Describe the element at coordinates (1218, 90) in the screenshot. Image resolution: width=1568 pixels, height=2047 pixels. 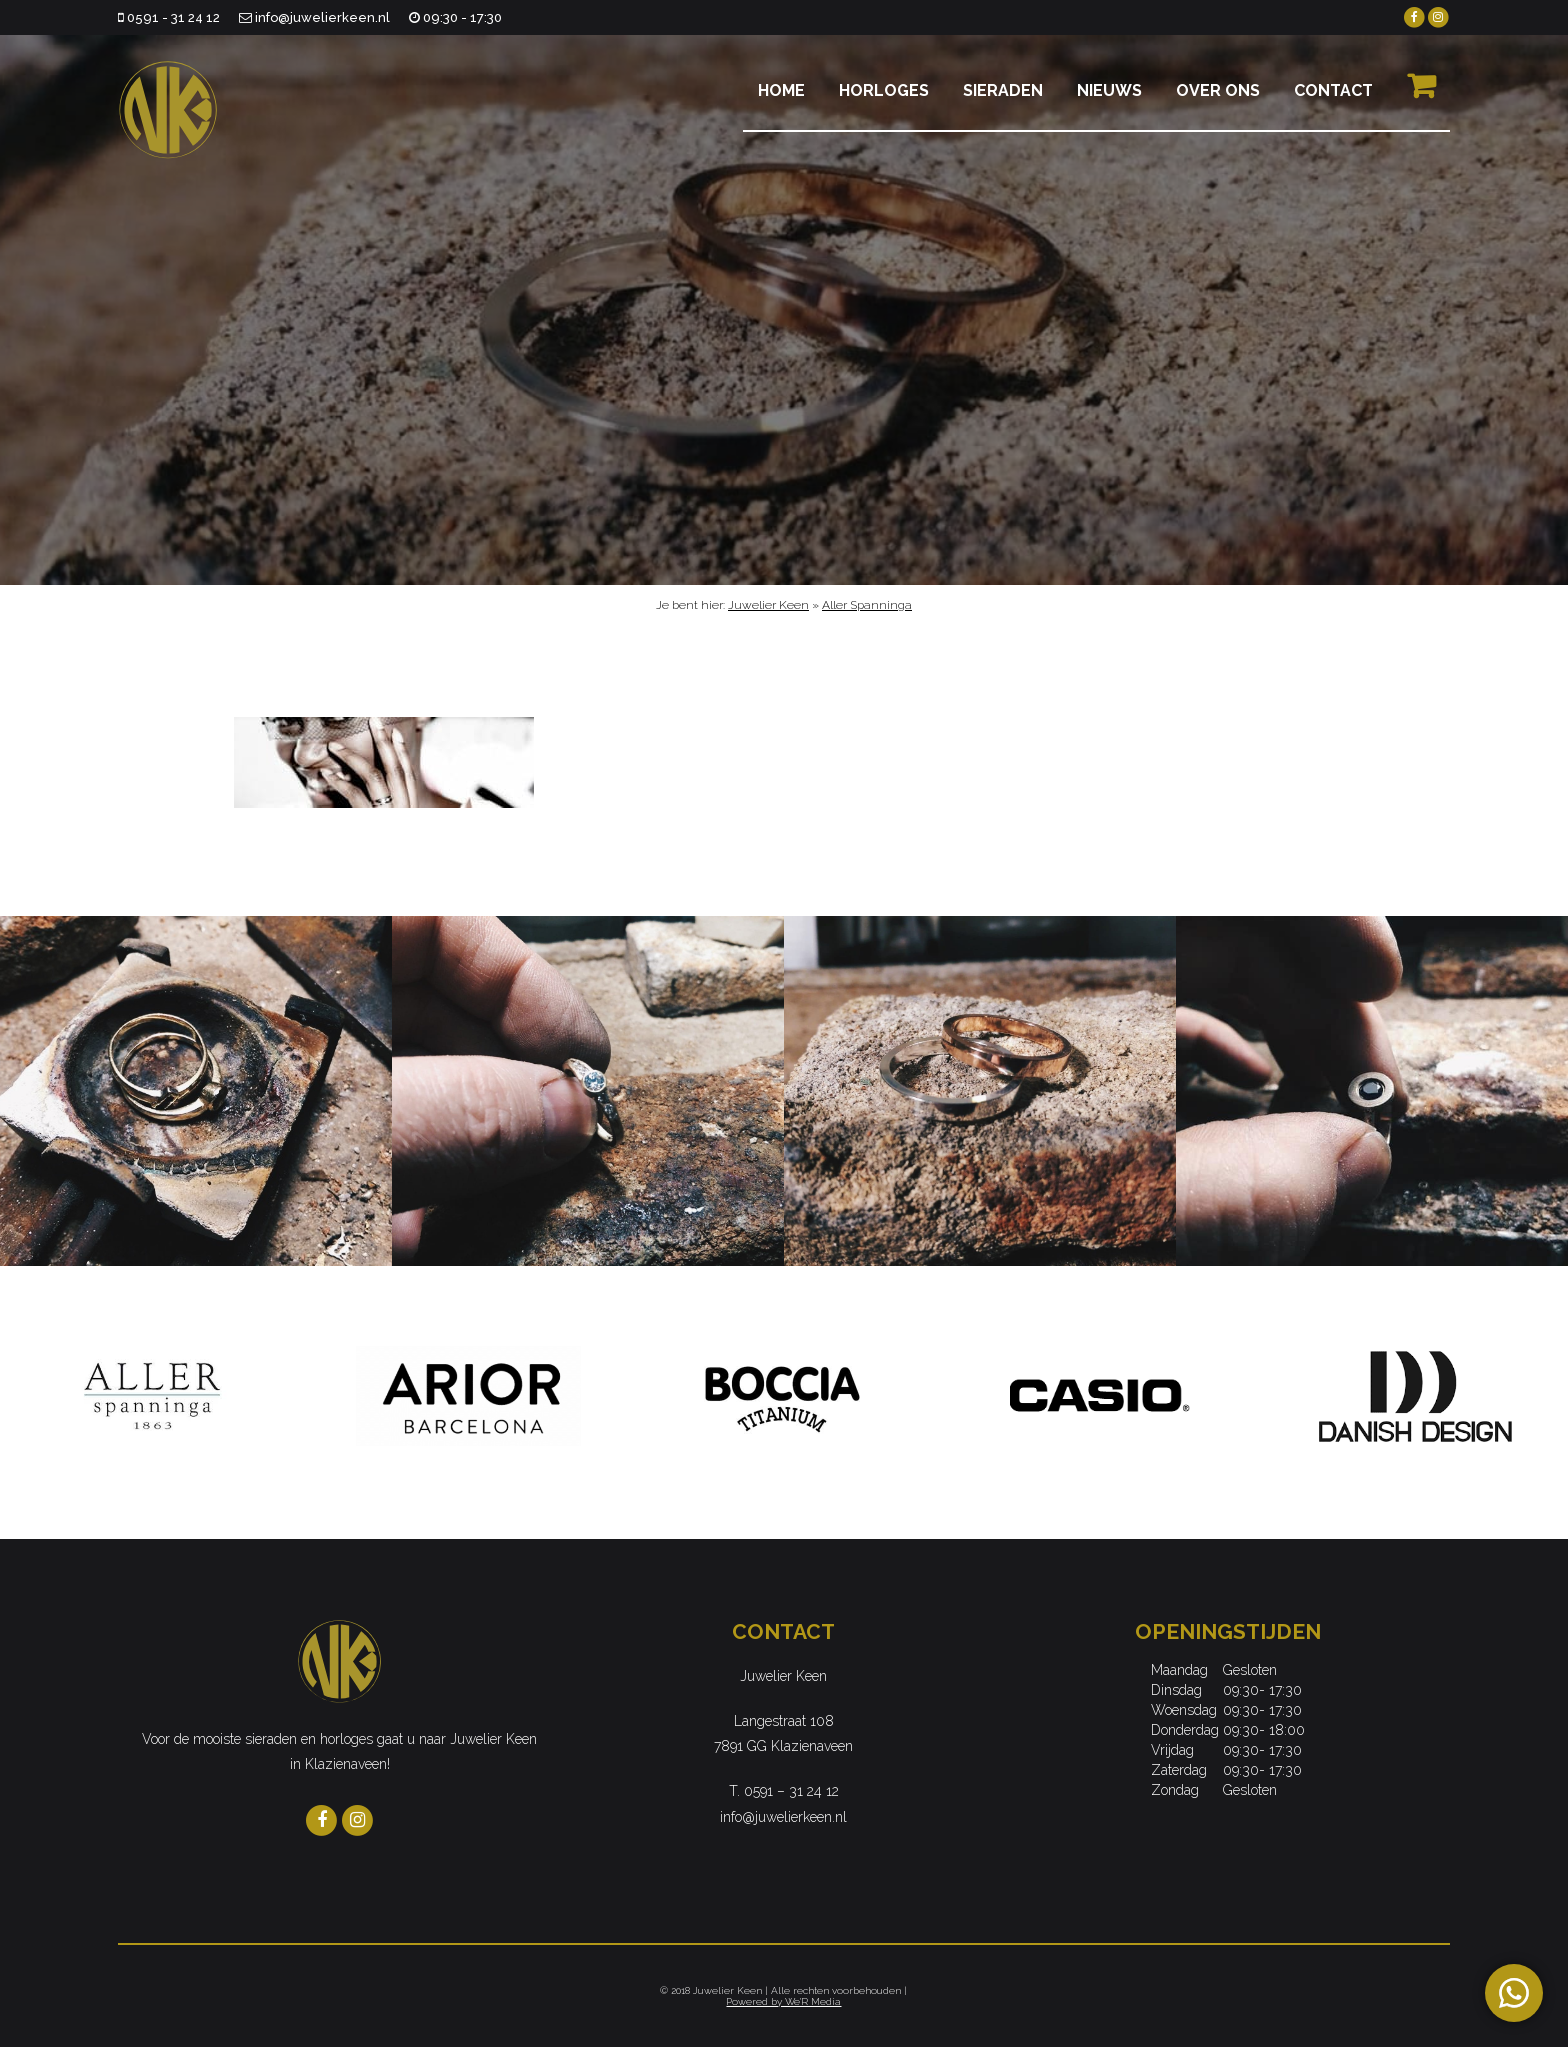
I see `Over ons` at that location.